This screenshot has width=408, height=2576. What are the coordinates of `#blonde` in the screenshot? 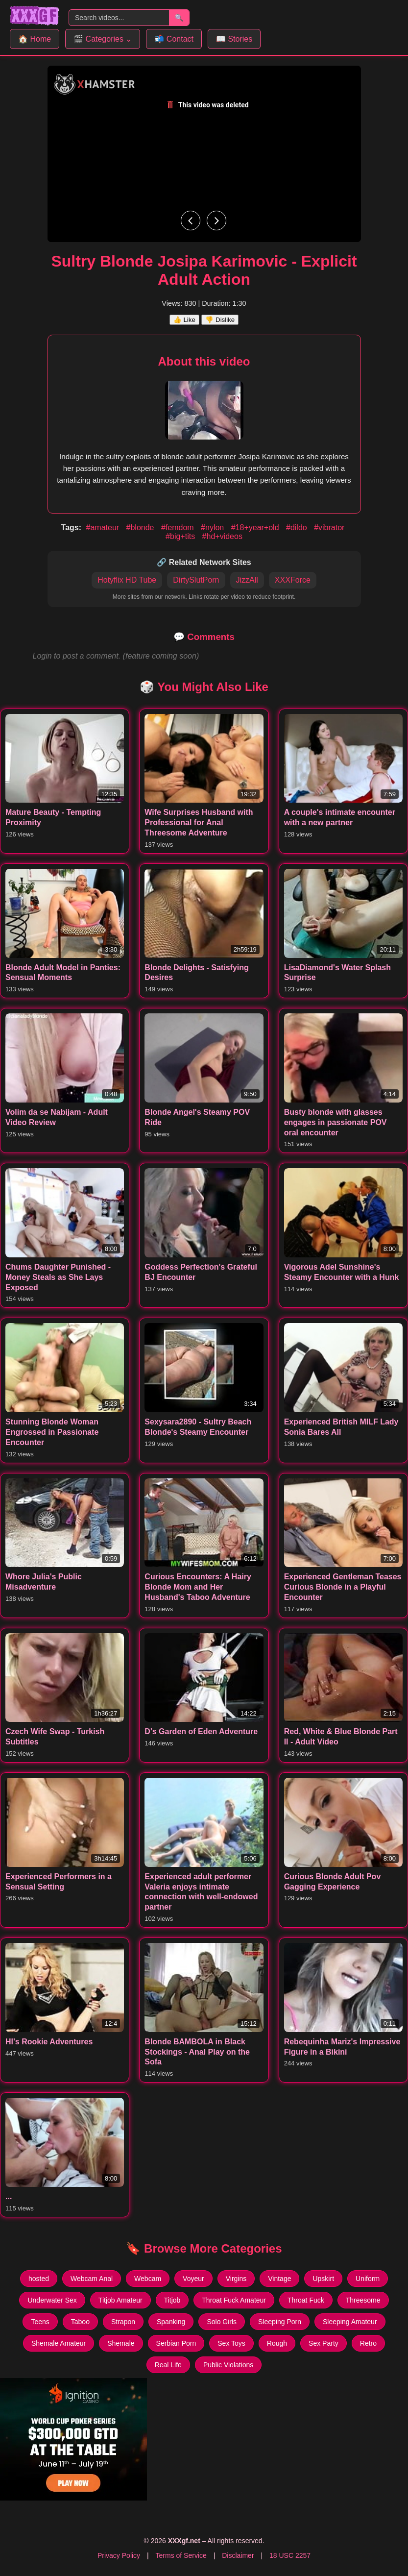 It's located at (141, 527).